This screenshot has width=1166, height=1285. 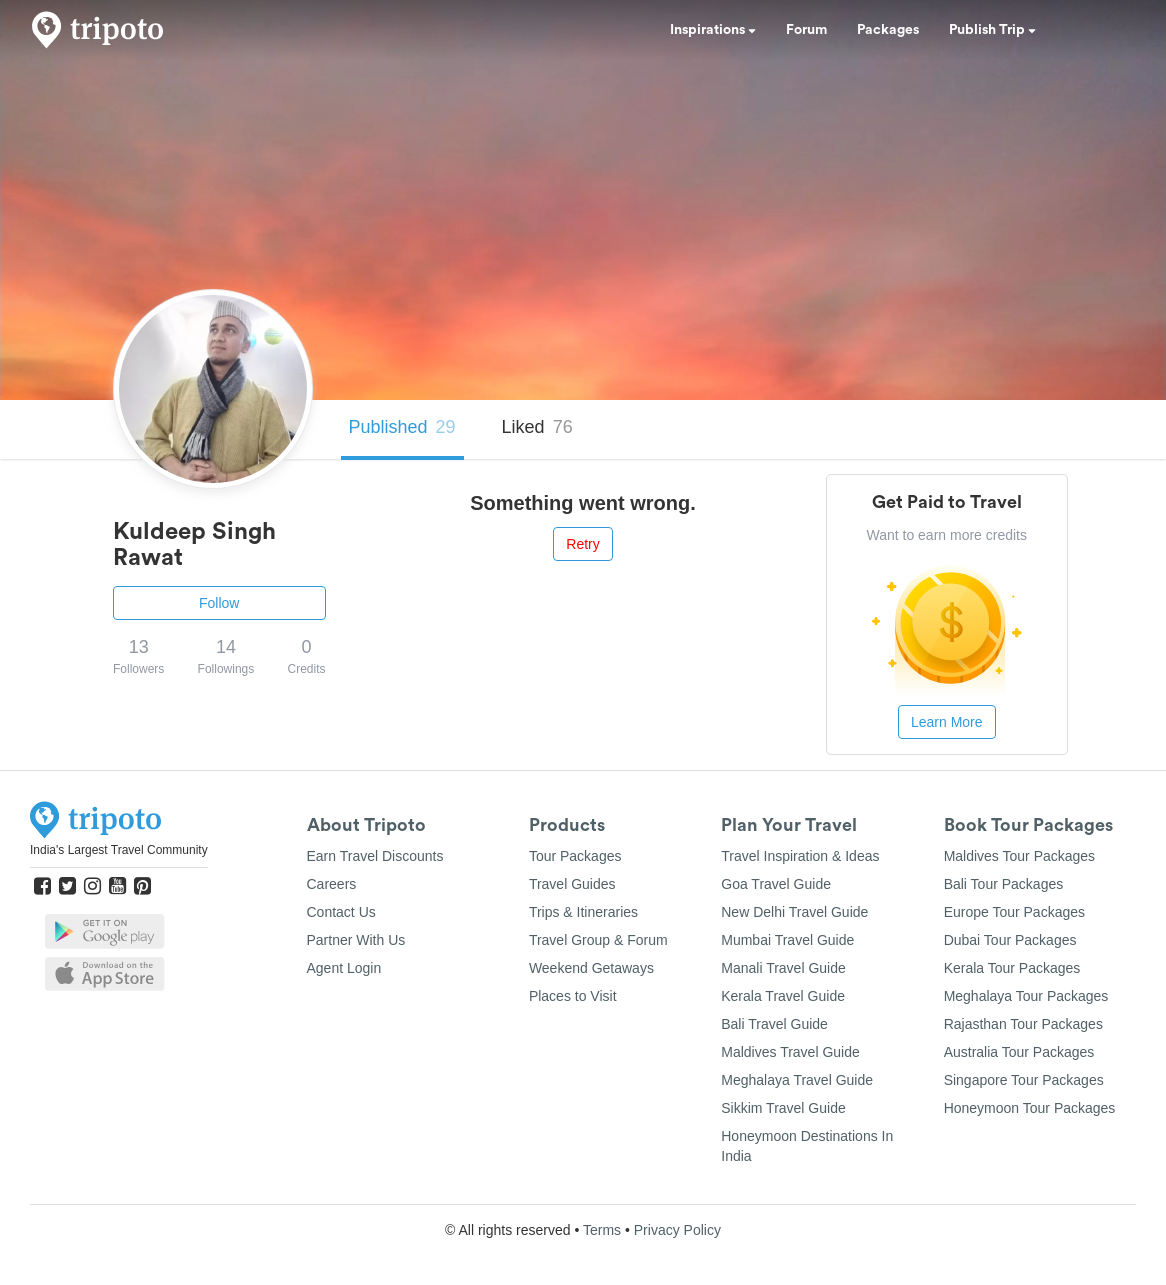 I want to click on Manali Travel Guide, so click(x=783, y=968).